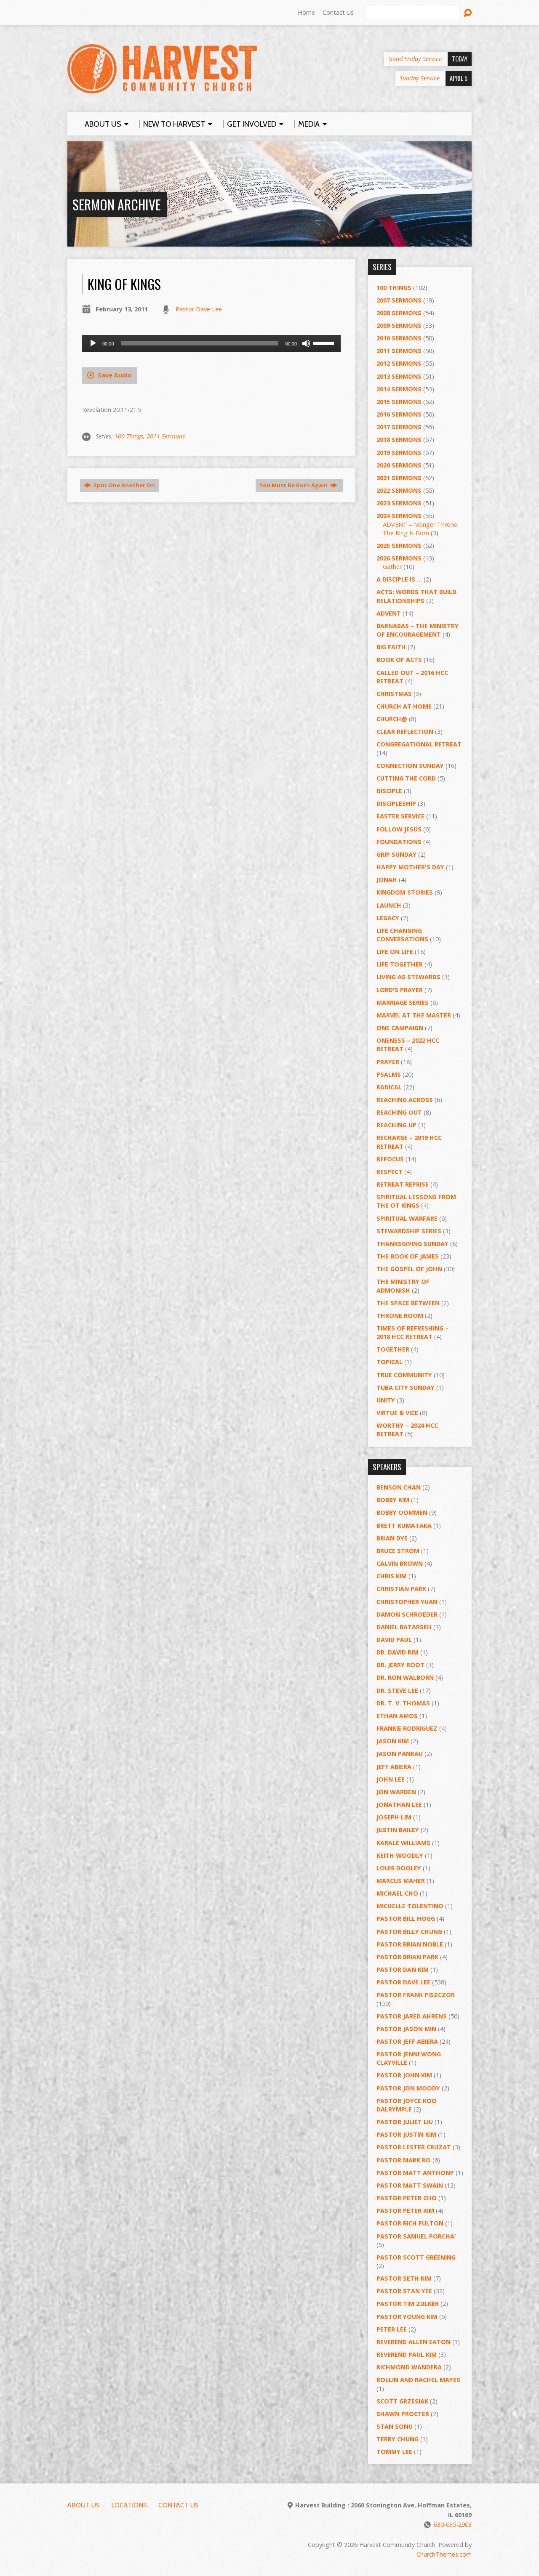  I want to click on Pastor Jeff Abiera, so click(407, 2041).